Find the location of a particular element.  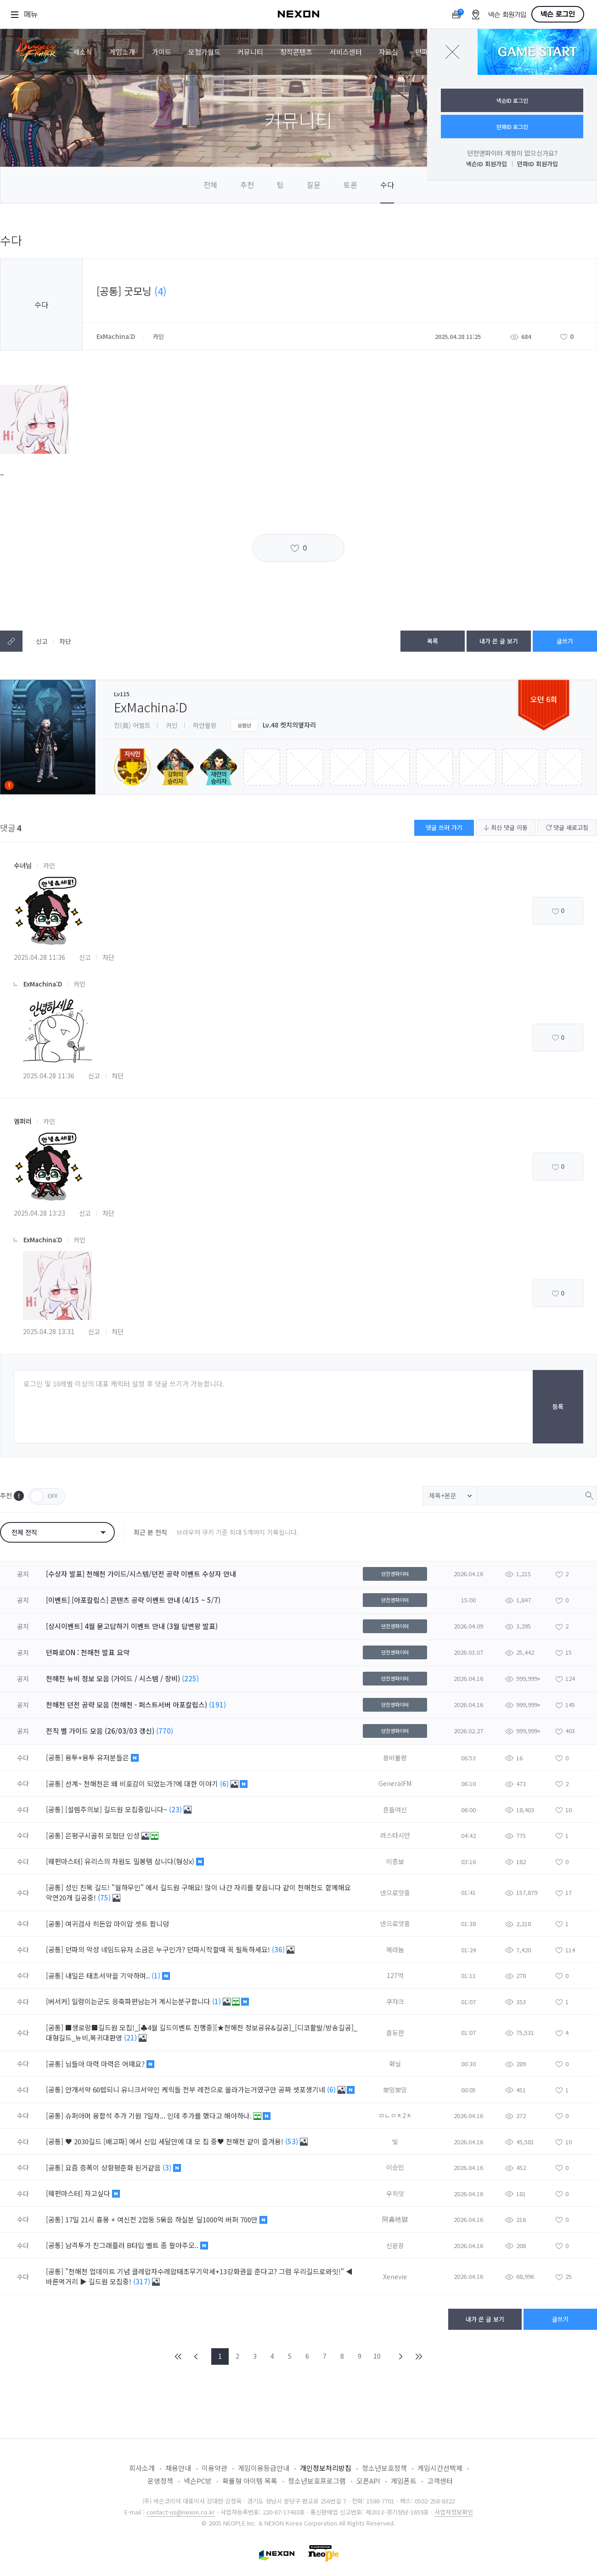

슈퍼아머 융합석 추가 기원 7일차... 인데 추가를 했다고 해야하나. is located at coordinates (159, 2115).